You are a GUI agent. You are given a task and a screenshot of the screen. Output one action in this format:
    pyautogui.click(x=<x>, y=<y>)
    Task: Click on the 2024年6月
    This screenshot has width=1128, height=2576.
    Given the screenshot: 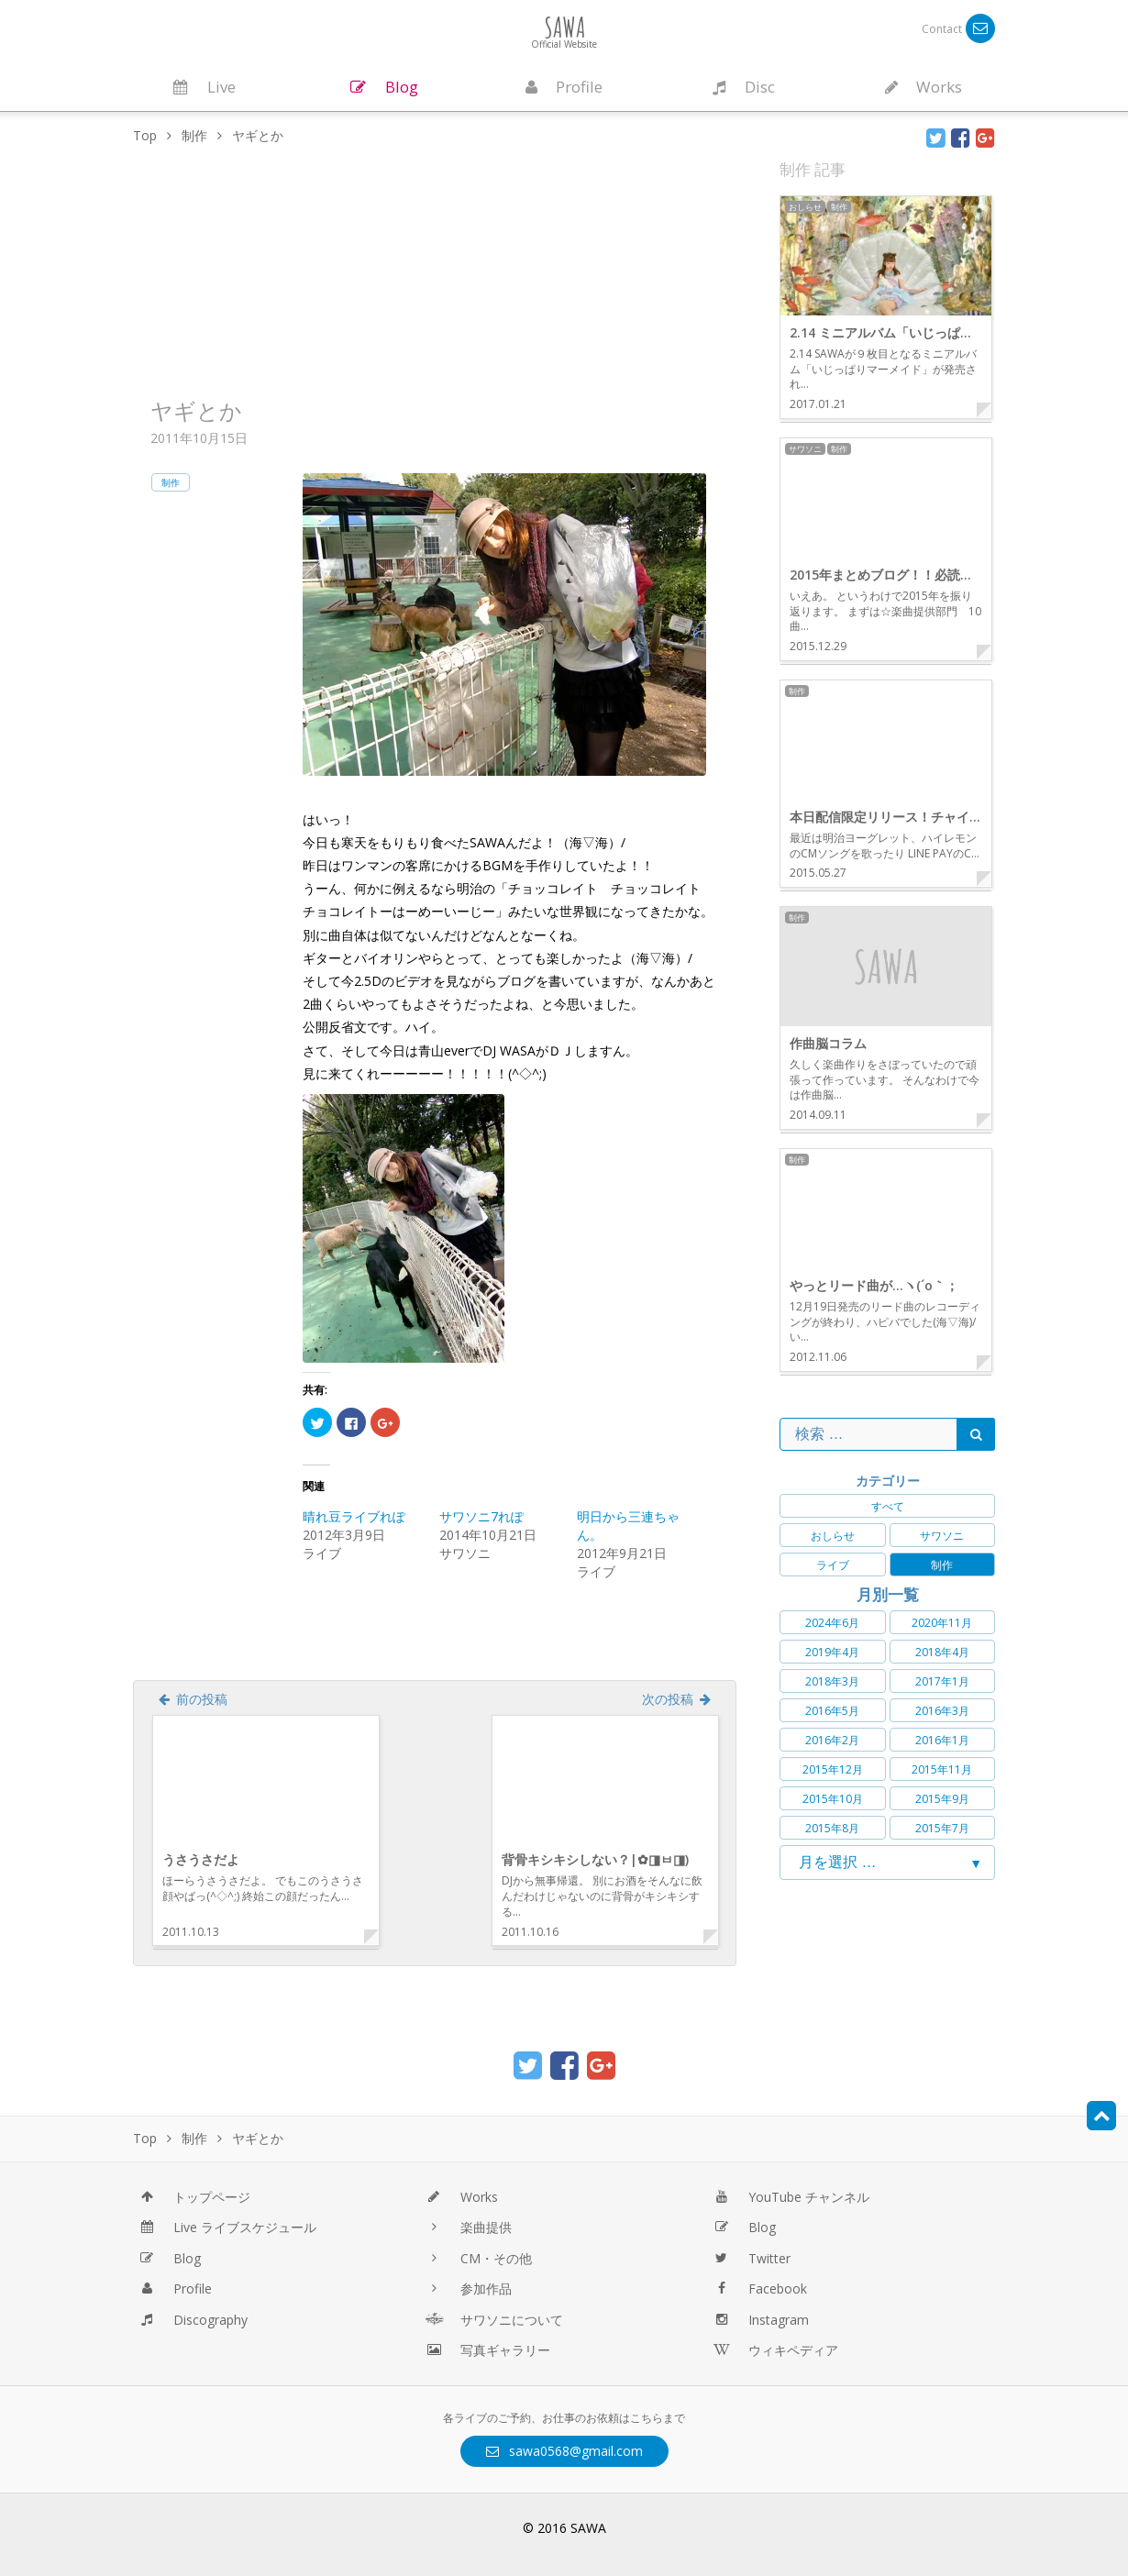 What is the action you would take?
    pyautogui.click(x=832, y=1623)
    